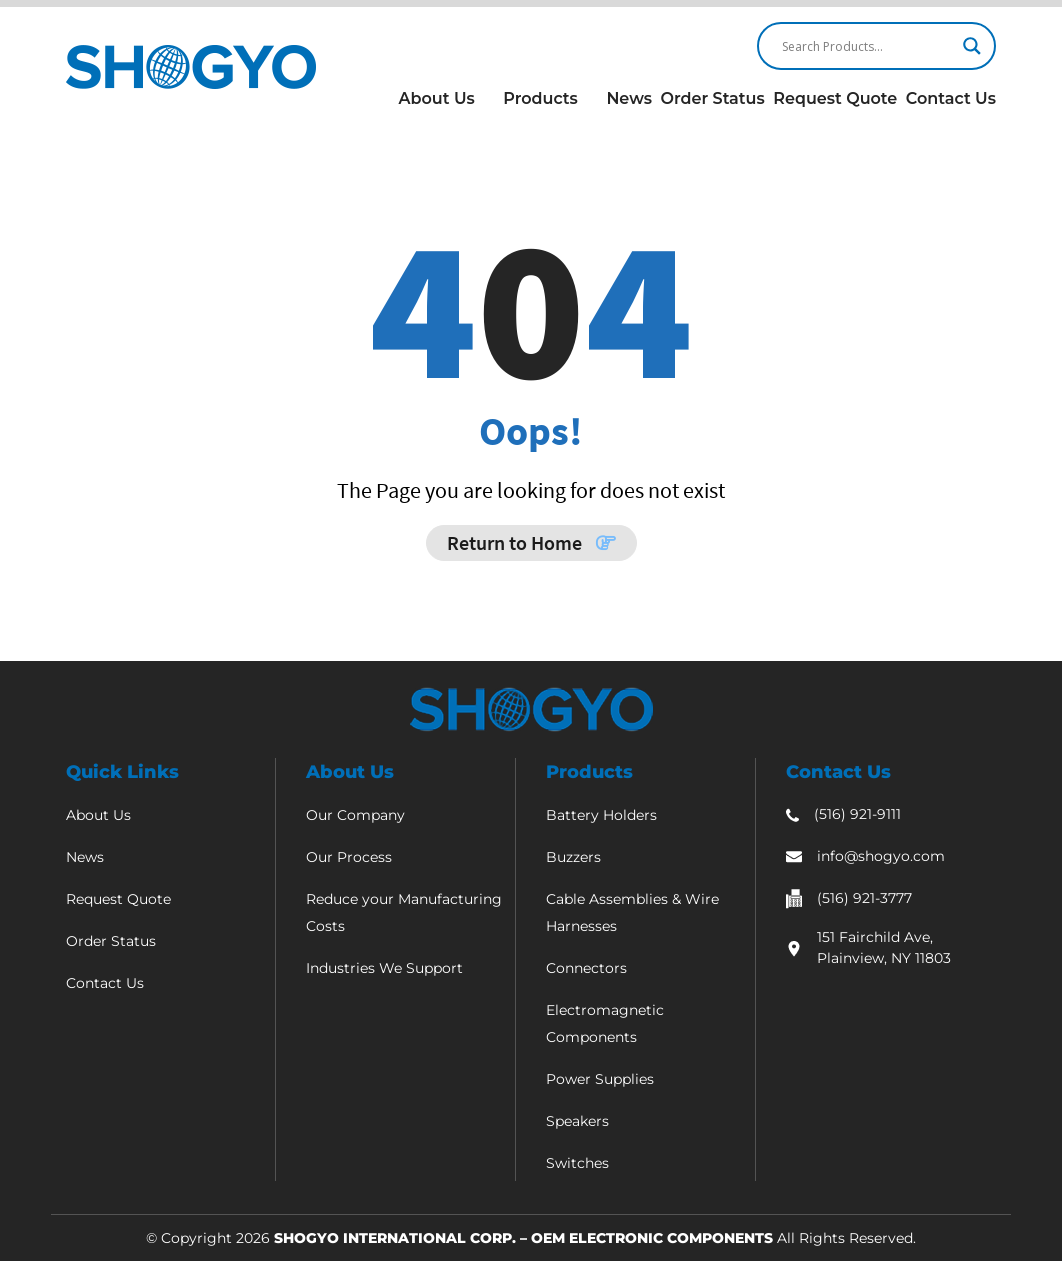  I want to click on Industries We Support, so click(384, 968).